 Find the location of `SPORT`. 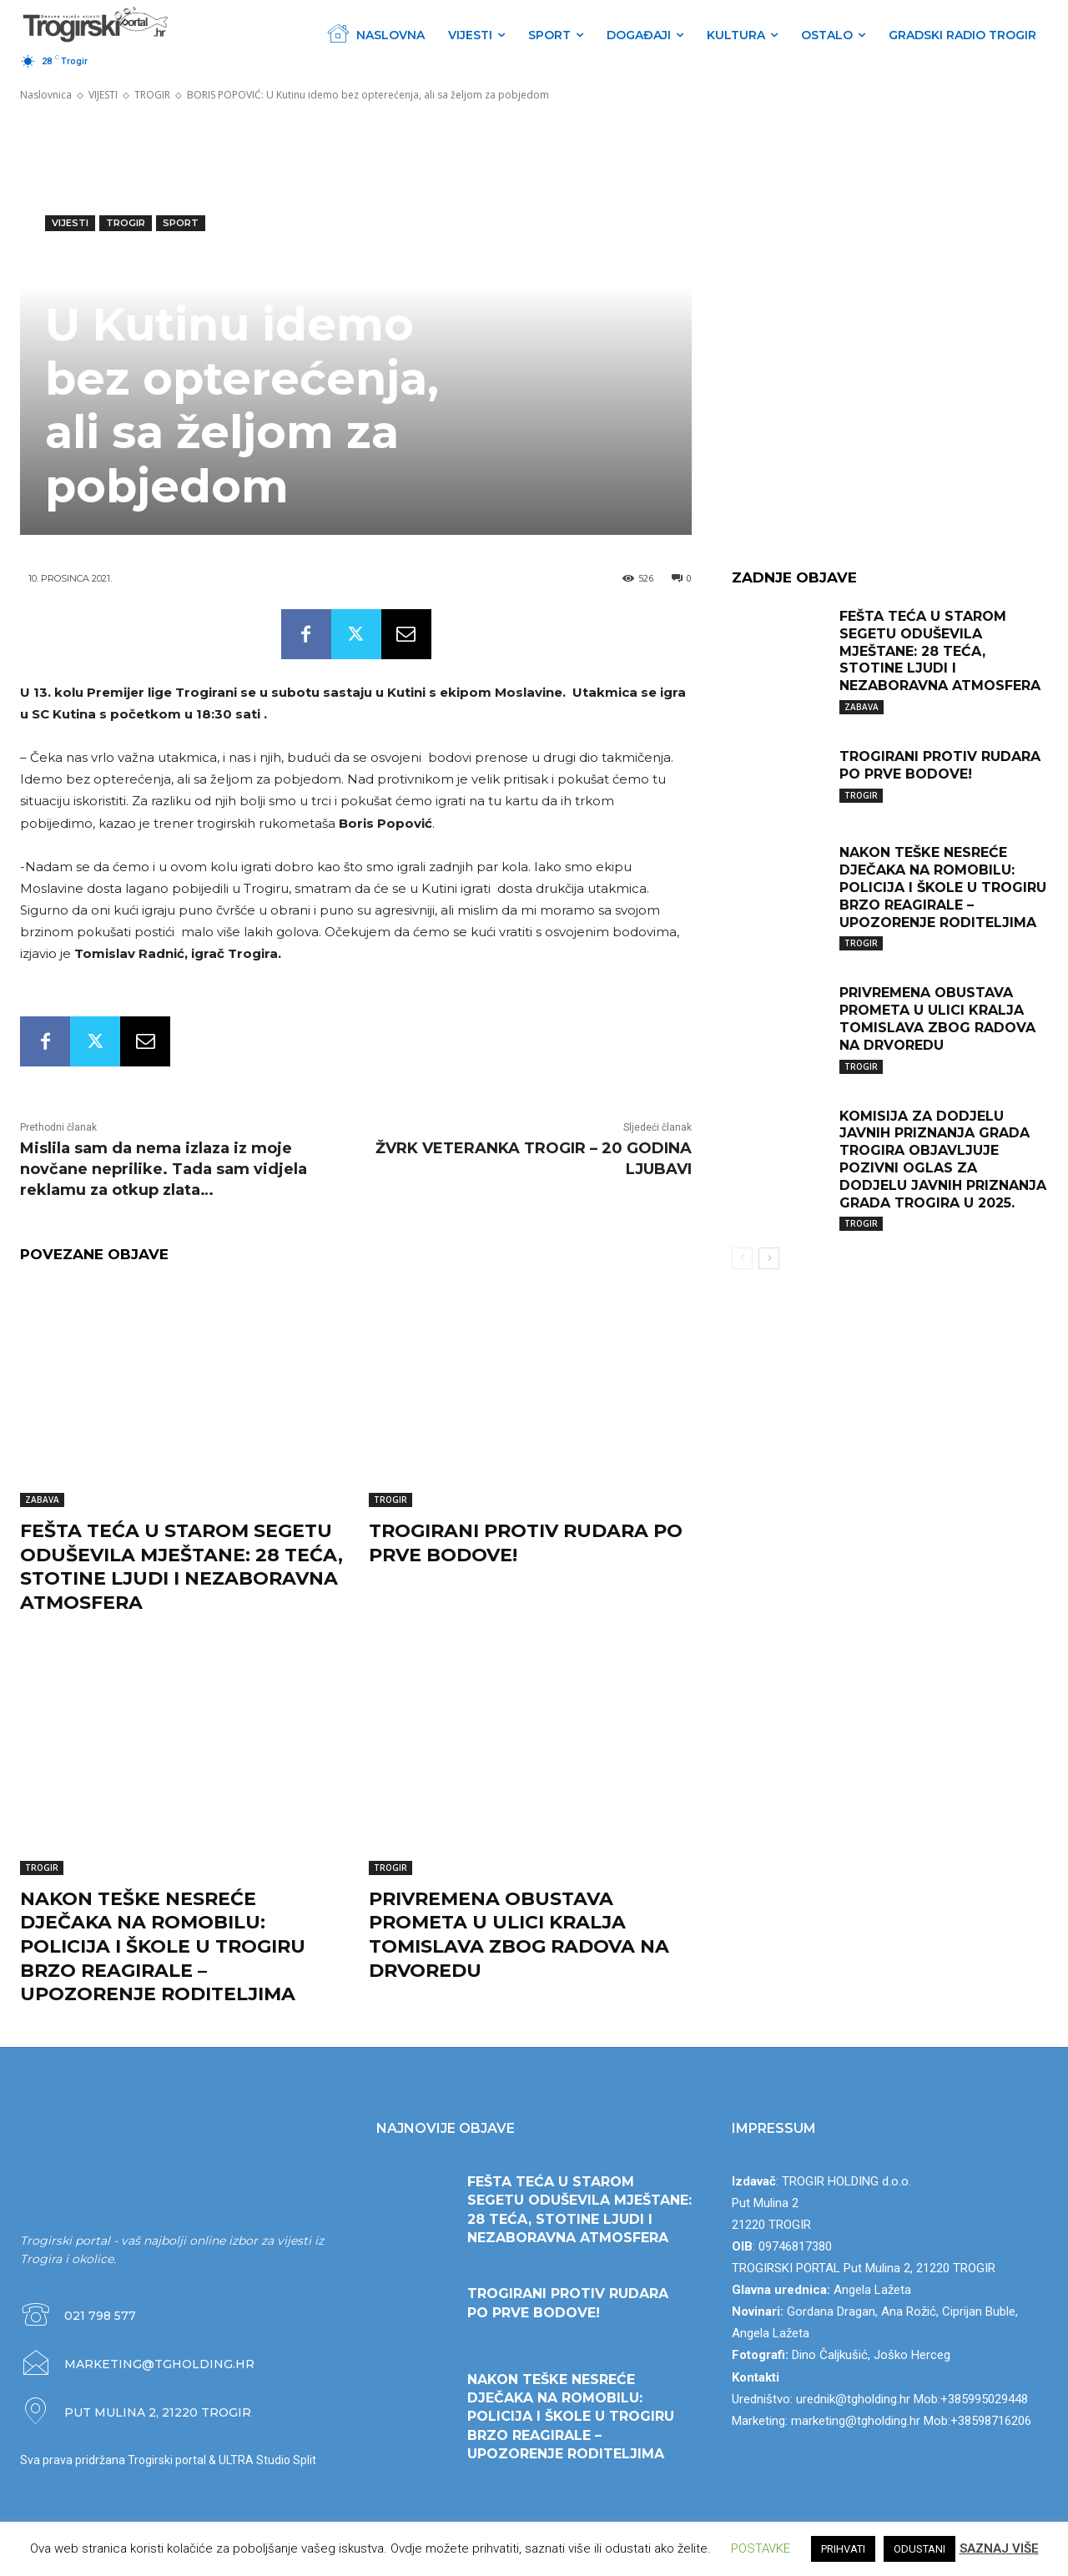

SPORT is located at coordinates (180, 223).